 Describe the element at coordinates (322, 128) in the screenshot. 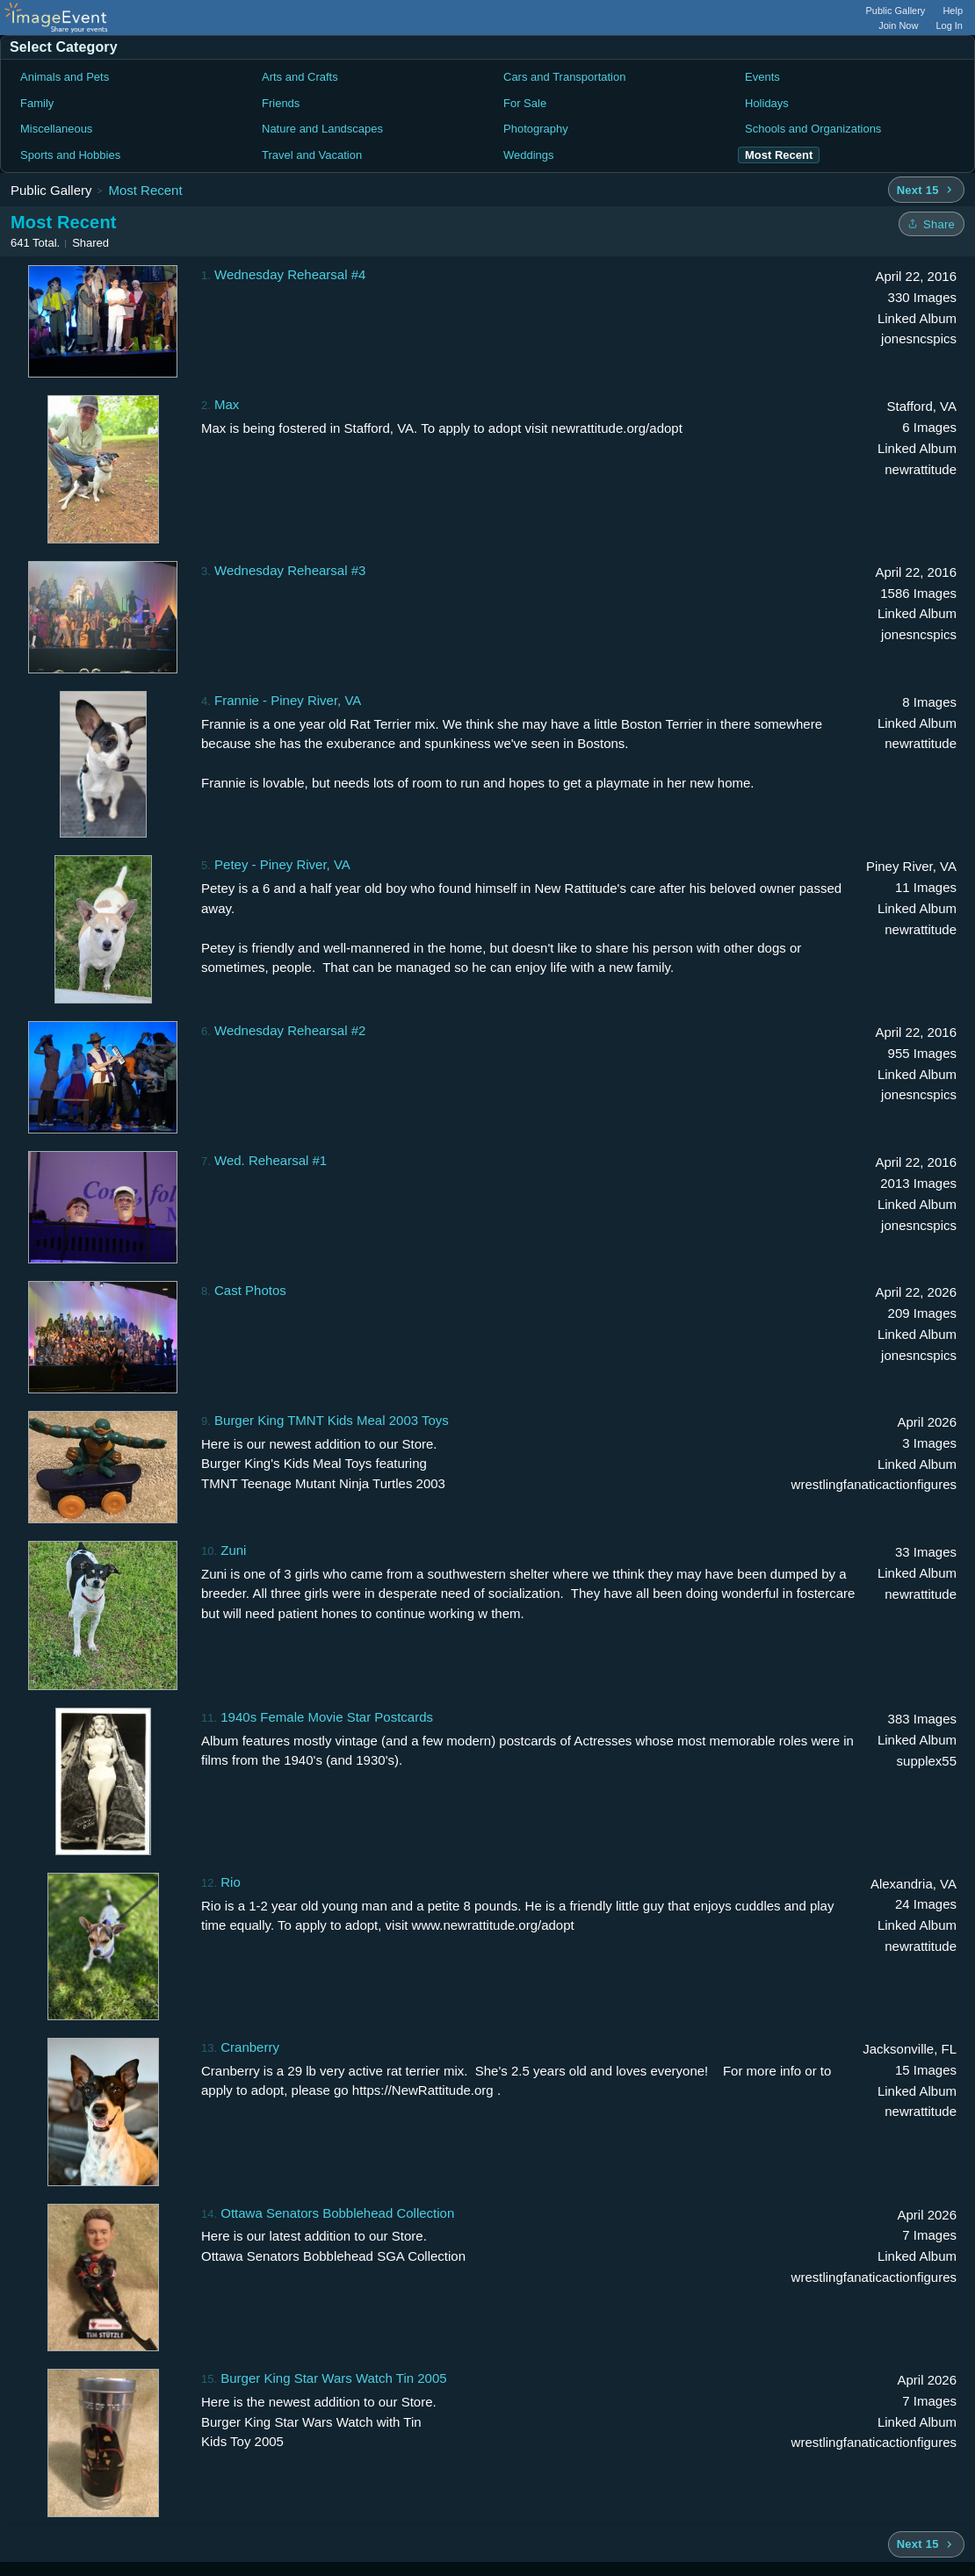

I see `Nature and Landscapes` at that location.